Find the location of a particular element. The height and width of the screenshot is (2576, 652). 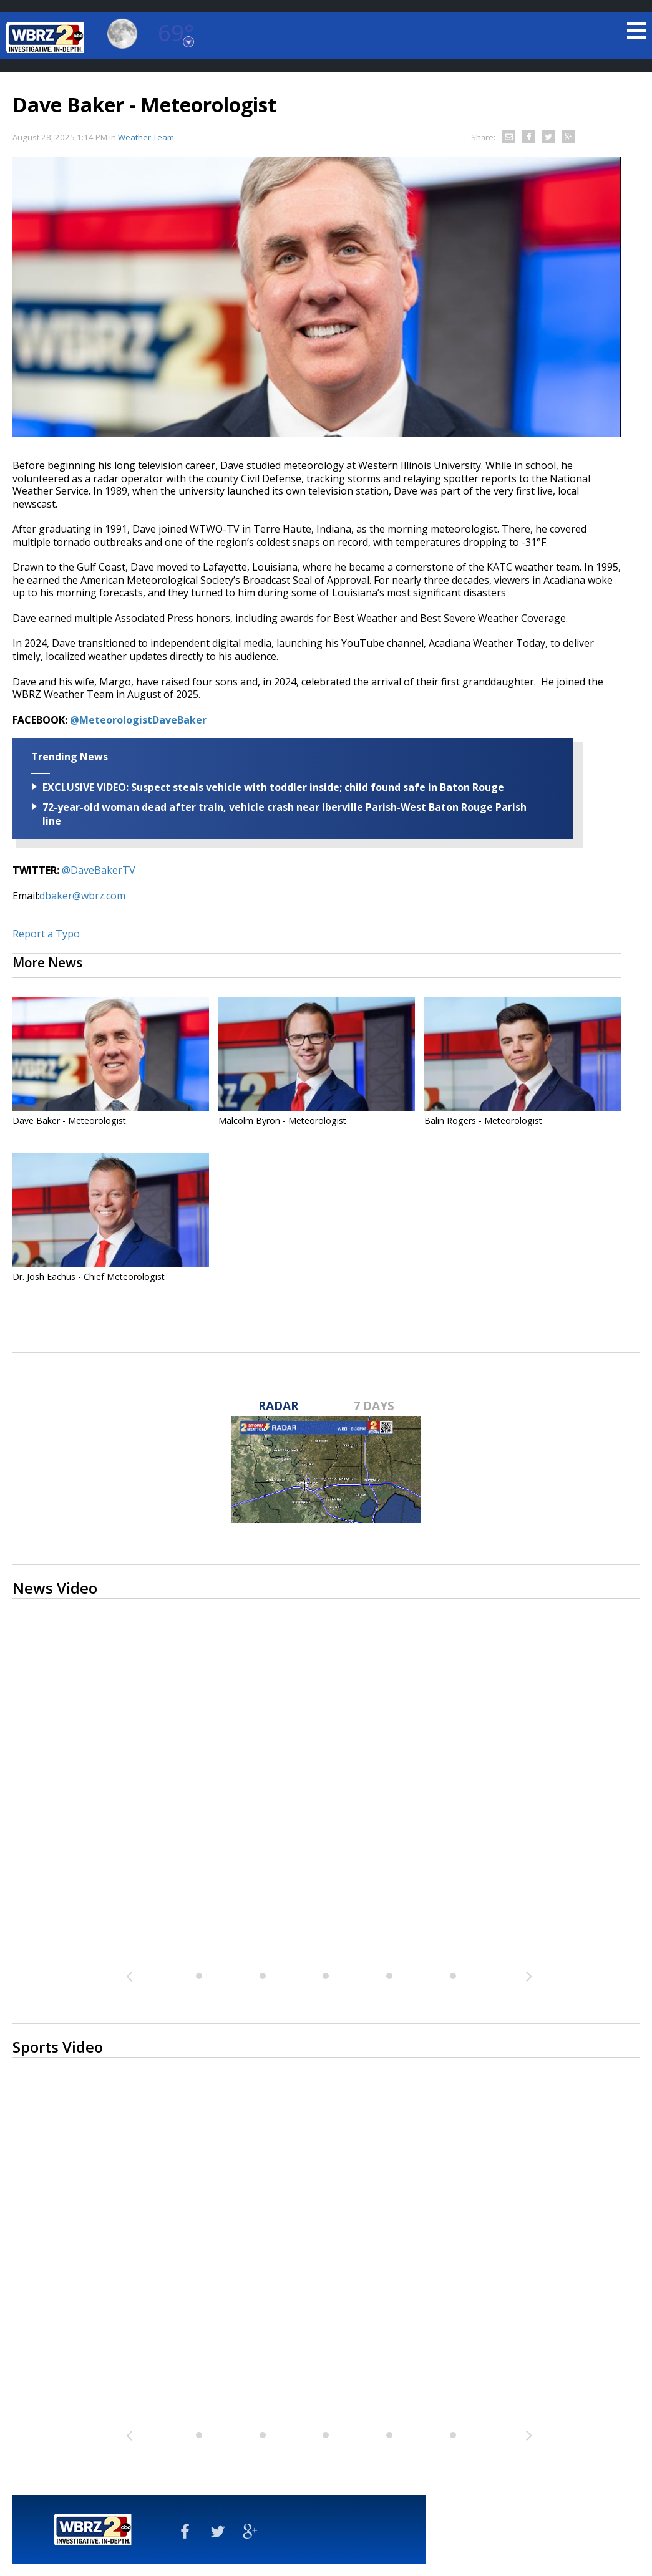

Balin Rogers - Meteorologist is located at coordinates (483, 1120).